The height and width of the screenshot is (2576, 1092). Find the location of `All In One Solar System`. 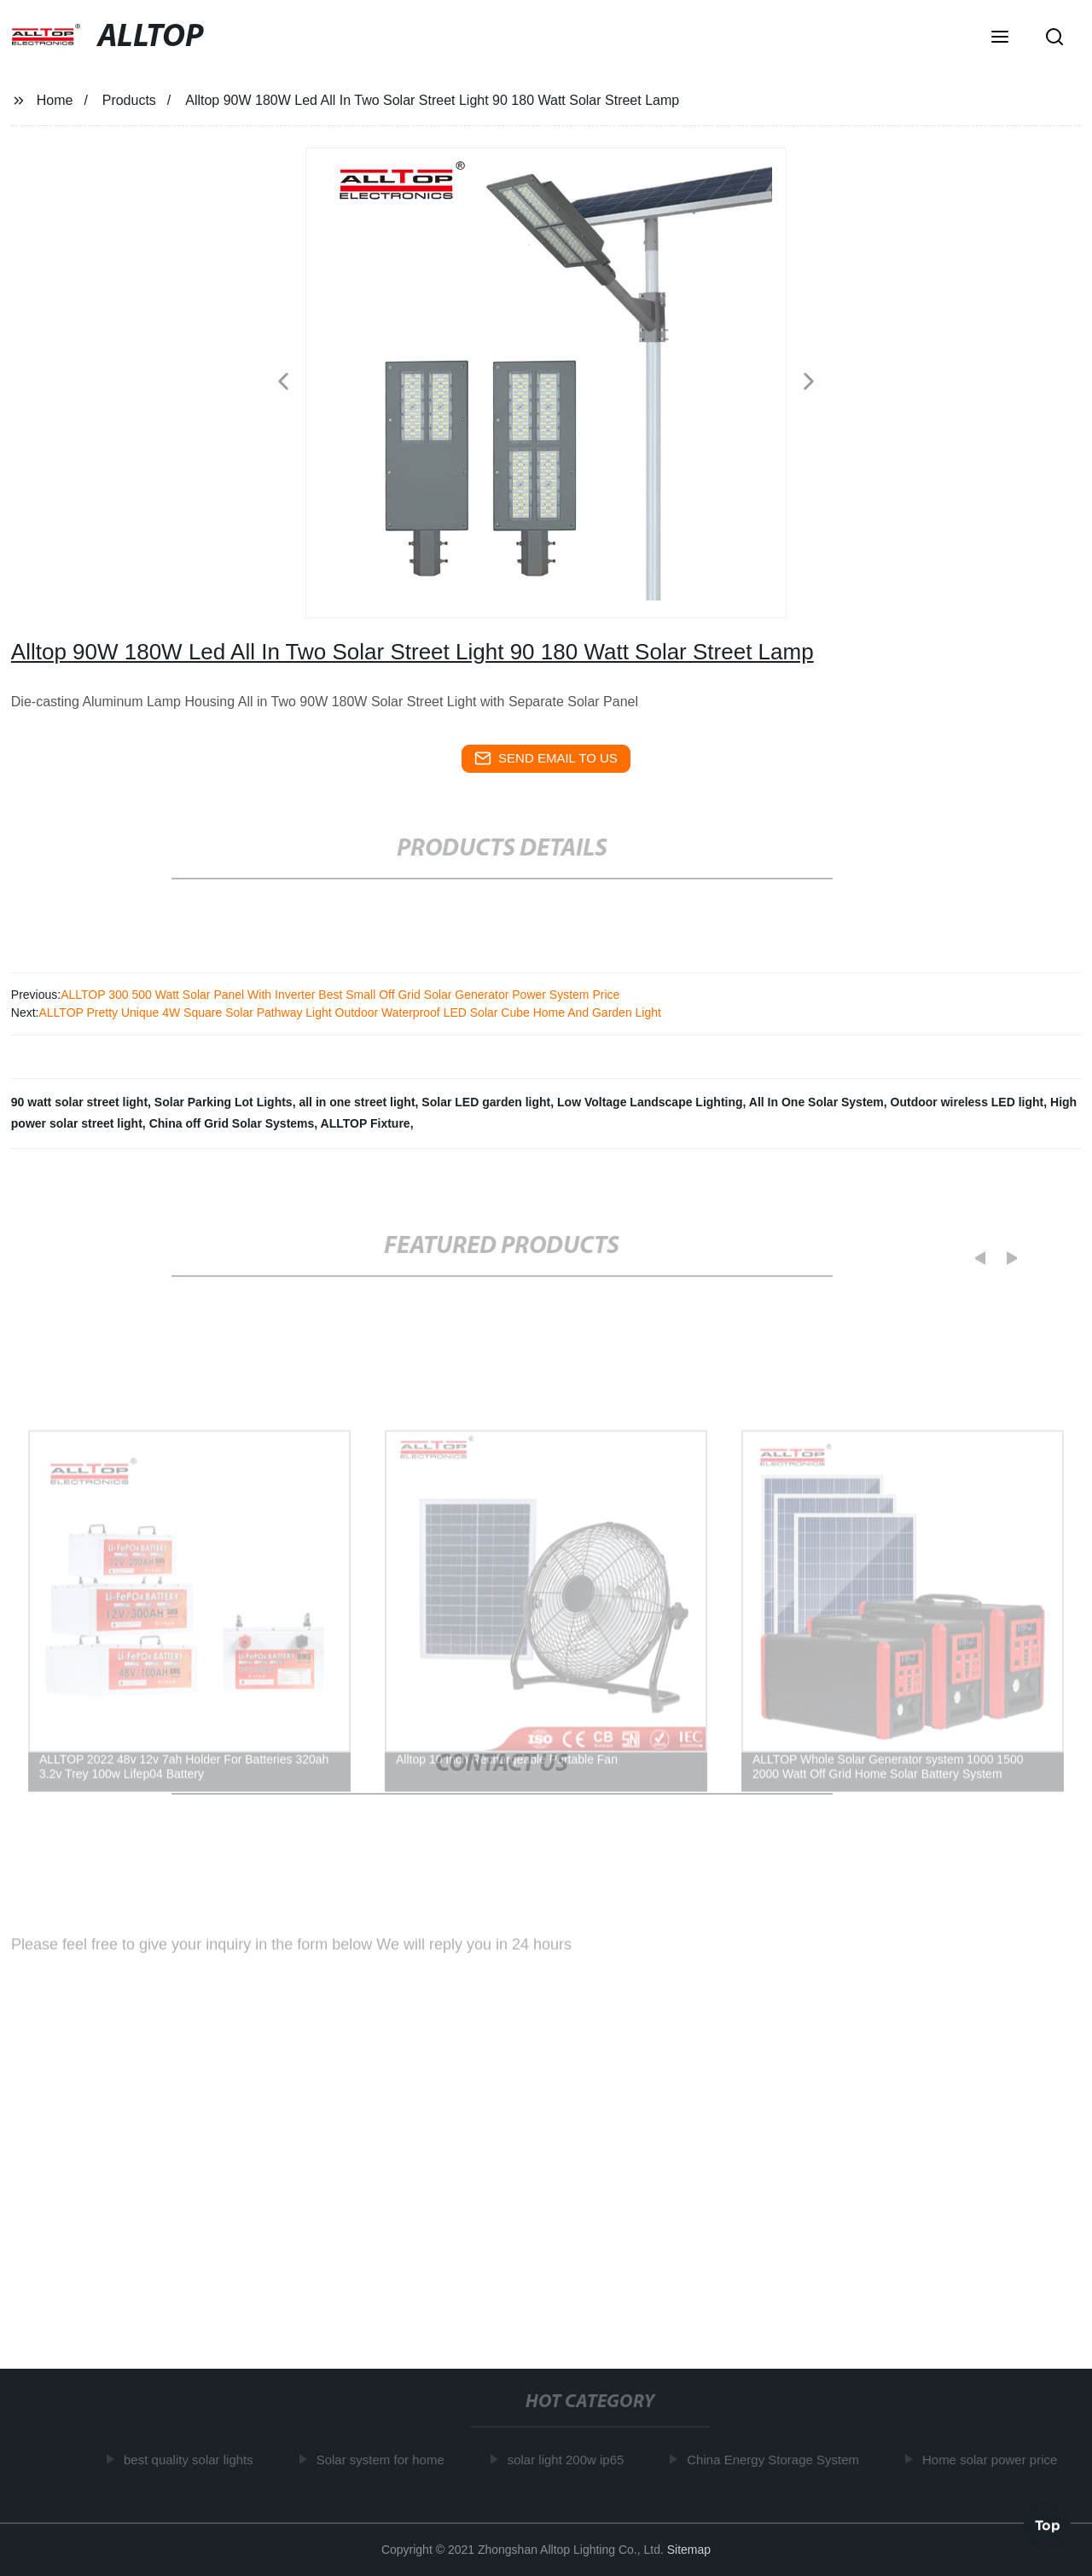

All In One Solar System is located at coordinates (816, 1102).